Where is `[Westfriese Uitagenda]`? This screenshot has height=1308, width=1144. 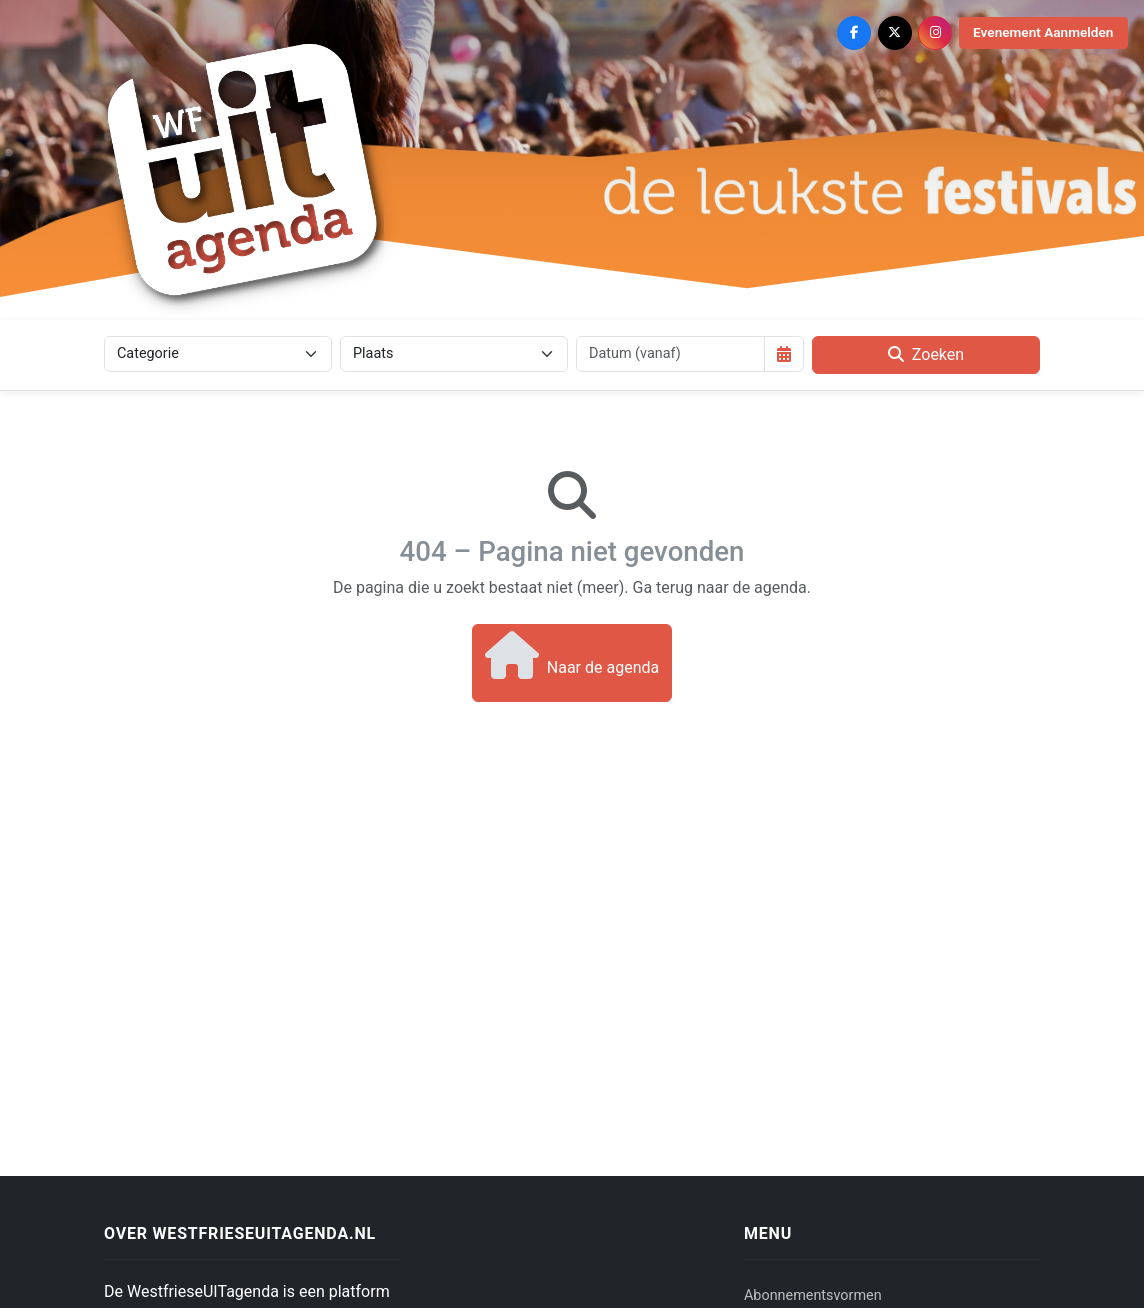 [Westfriese Uitagenda] is located at coordinates (244, 169).